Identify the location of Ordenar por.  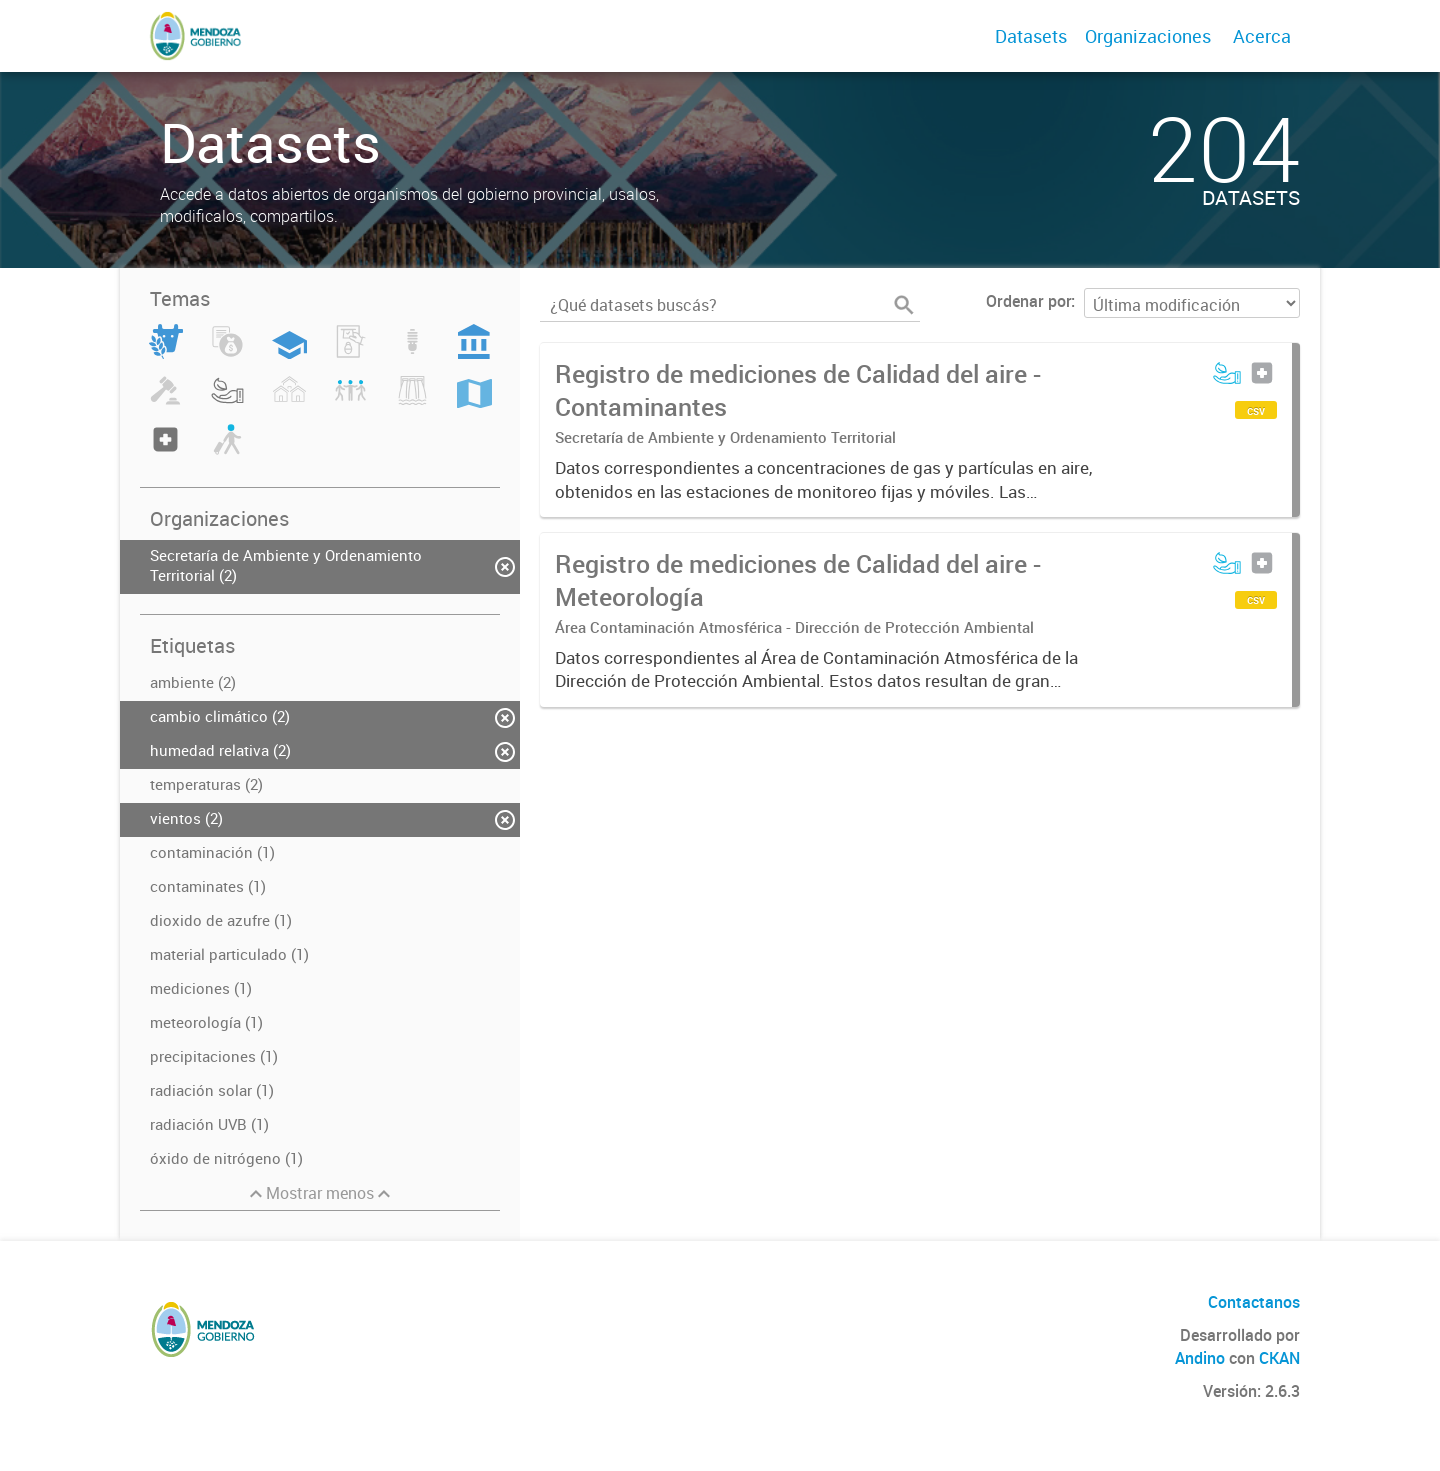
(1028, 301).